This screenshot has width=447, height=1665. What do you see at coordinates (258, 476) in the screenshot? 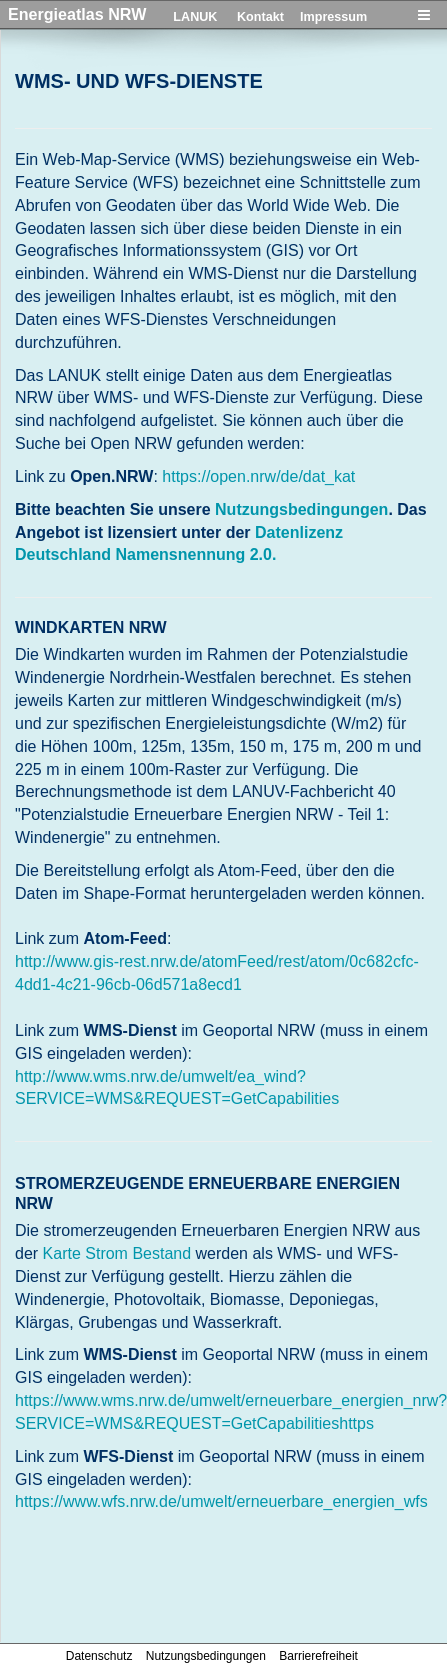
I see `https://open.nrw/de/dat_kat` at bounding box center [258, 476].